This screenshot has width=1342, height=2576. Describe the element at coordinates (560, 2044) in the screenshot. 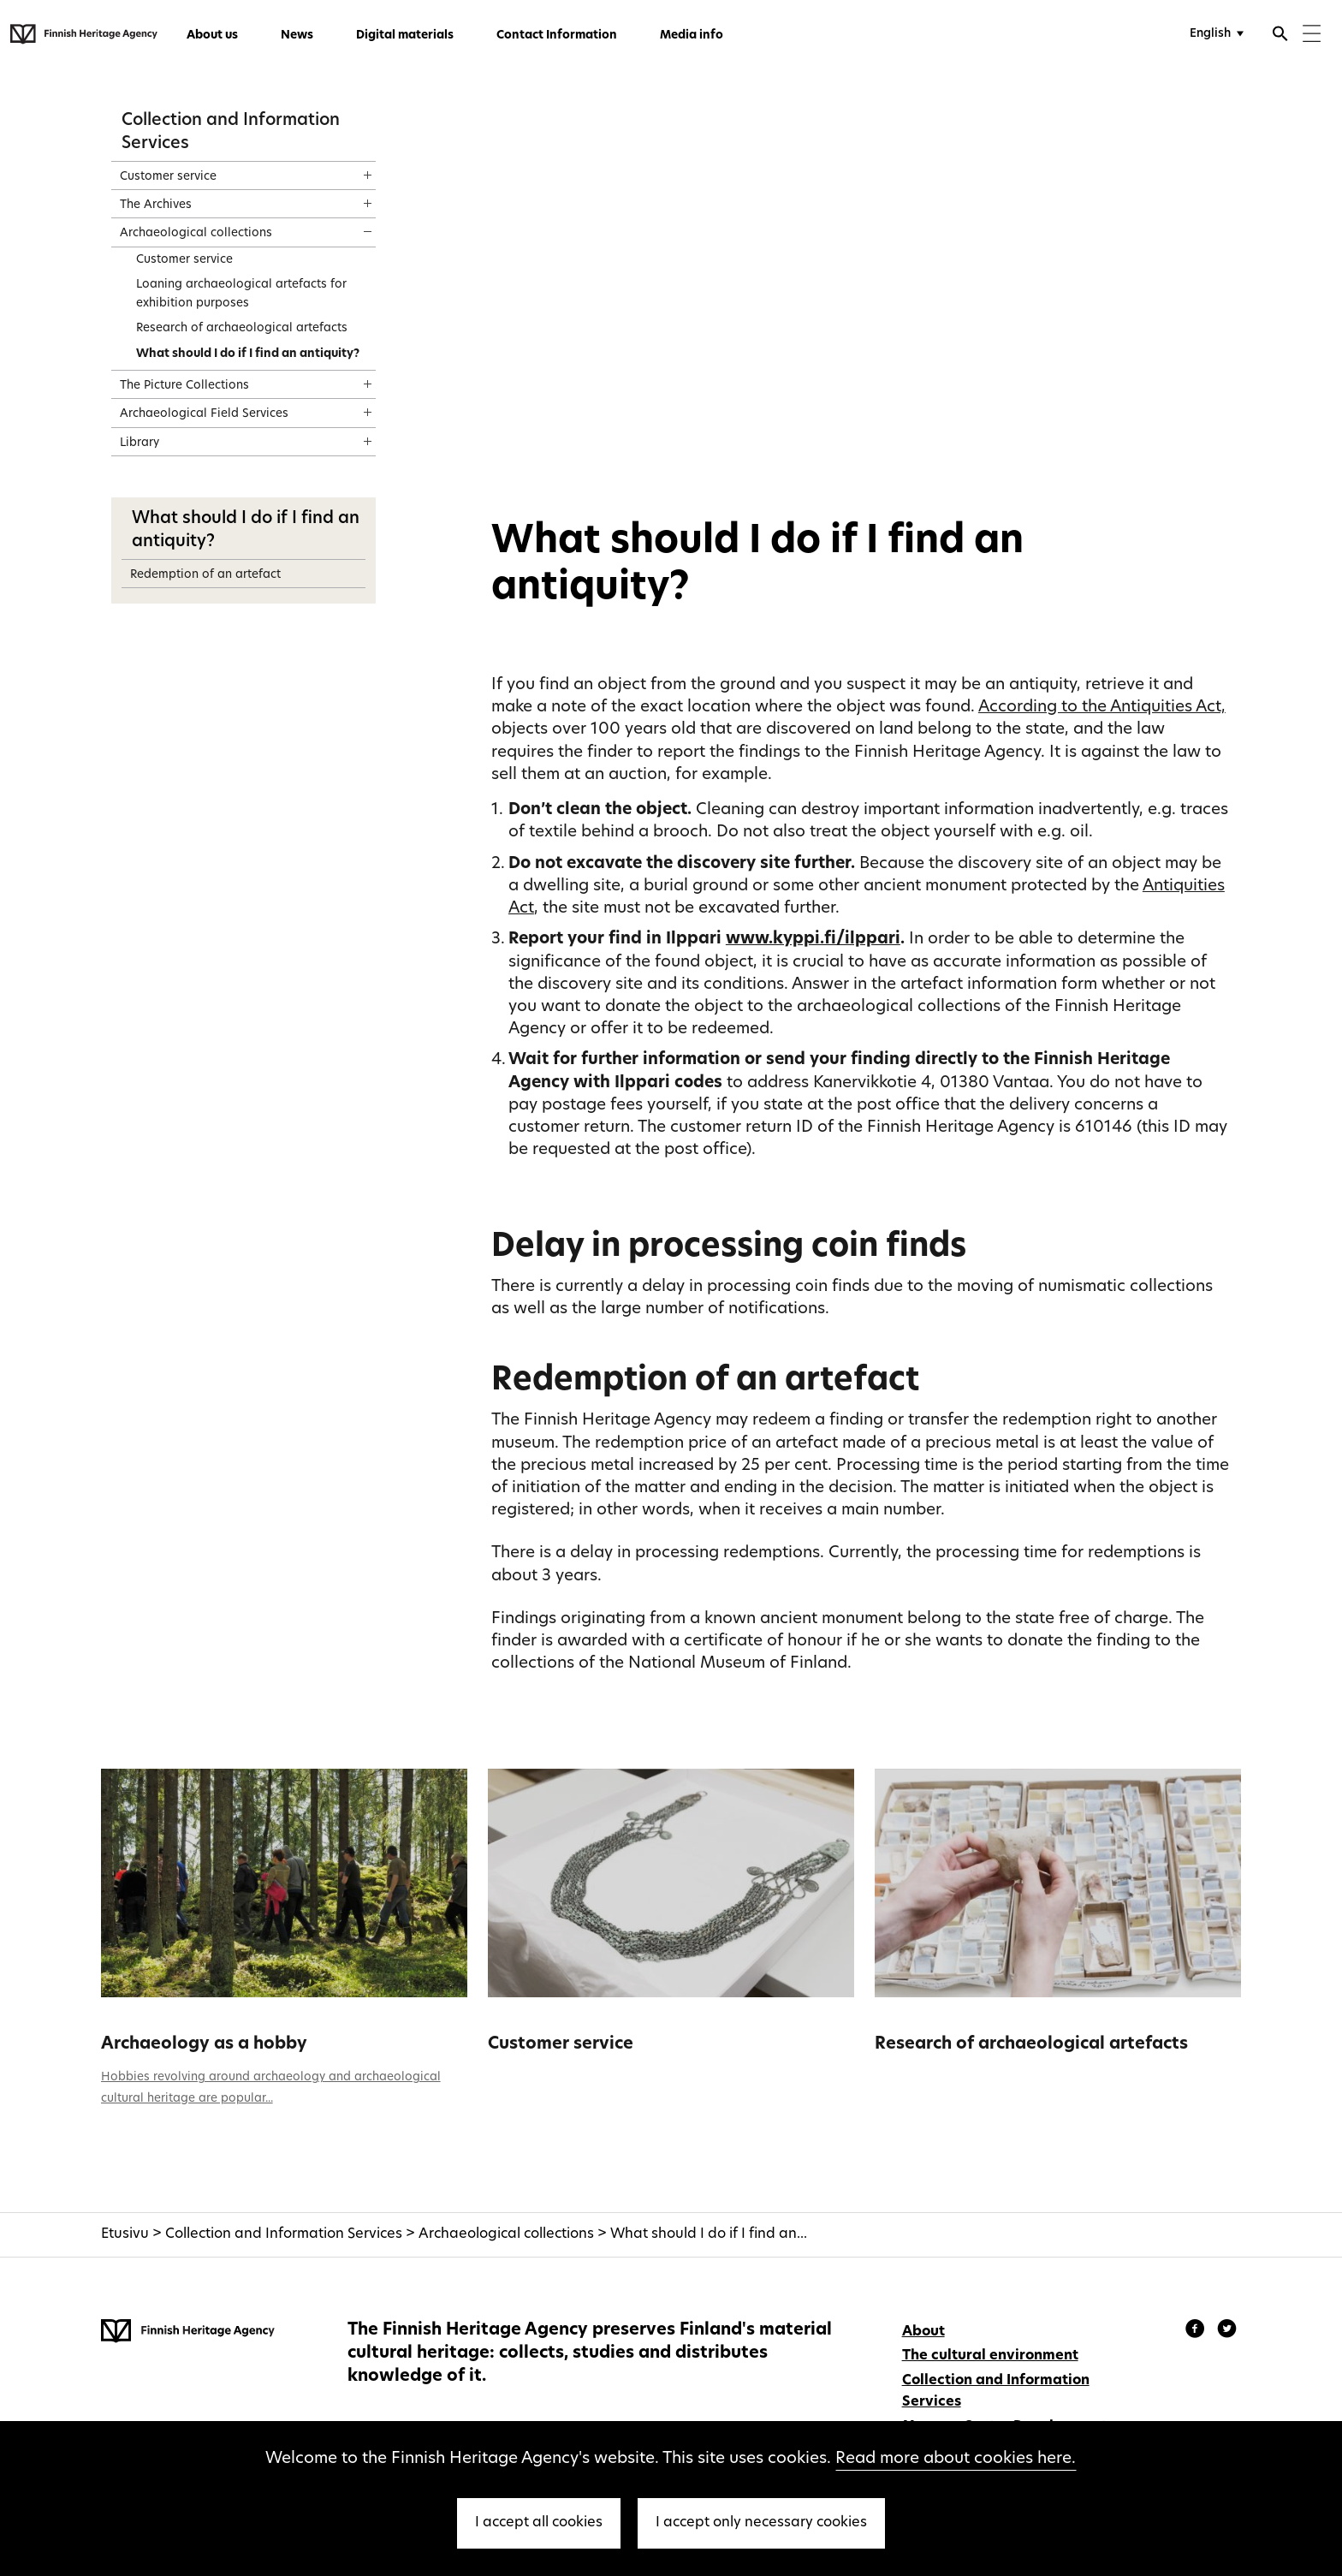

I see `Customer service` at that location.